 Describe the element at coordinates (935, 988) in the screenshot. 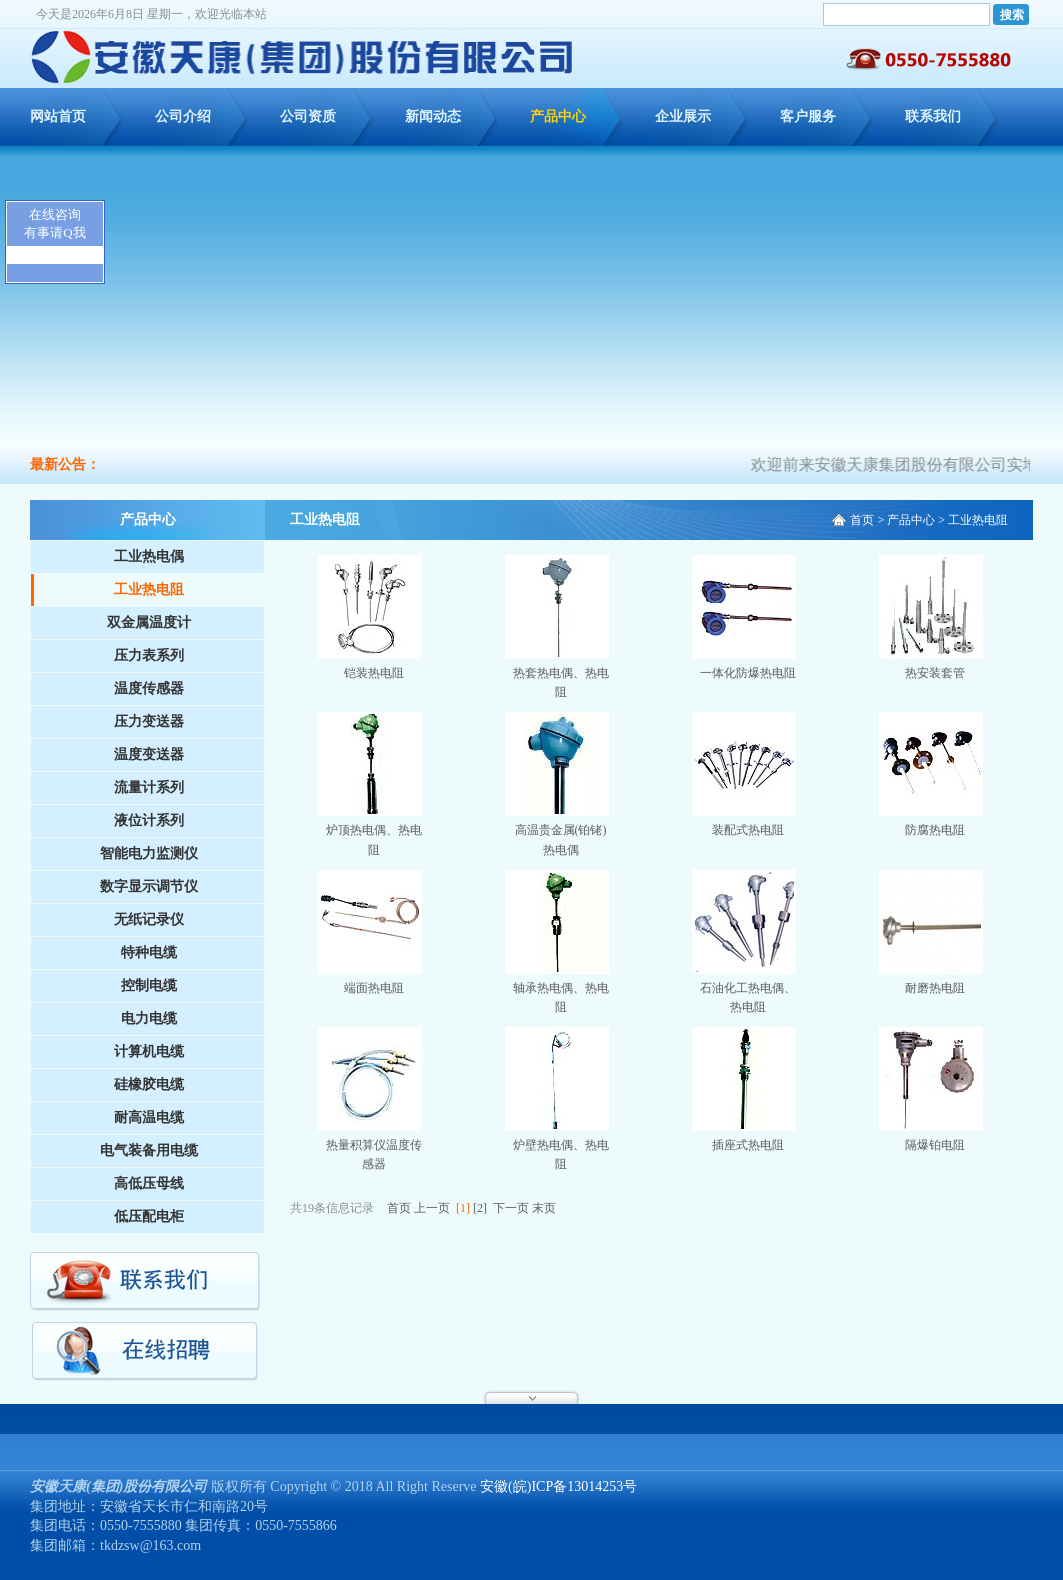

I see `耐磨热电阻` at that location.